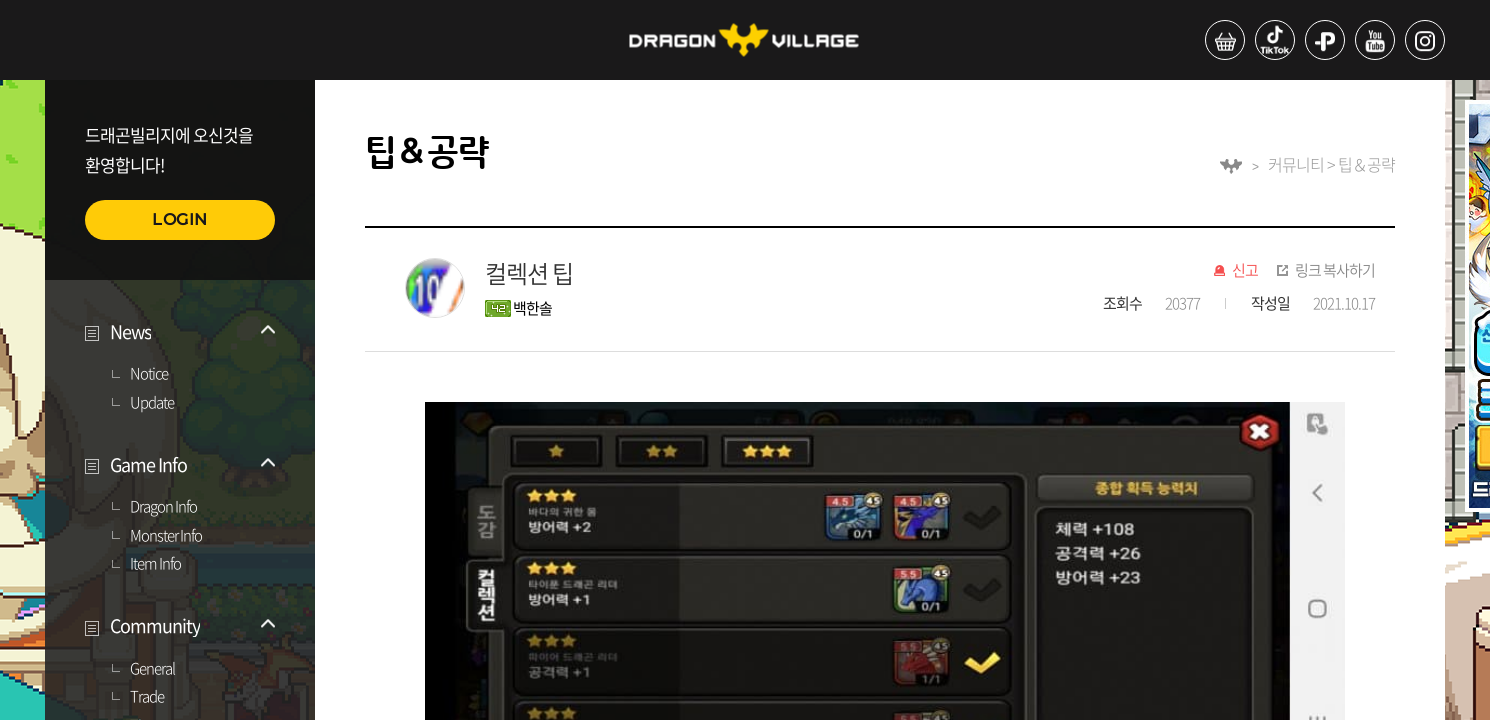 The image size is (1490, 720). I want to click on Trade, so click(147, 697).